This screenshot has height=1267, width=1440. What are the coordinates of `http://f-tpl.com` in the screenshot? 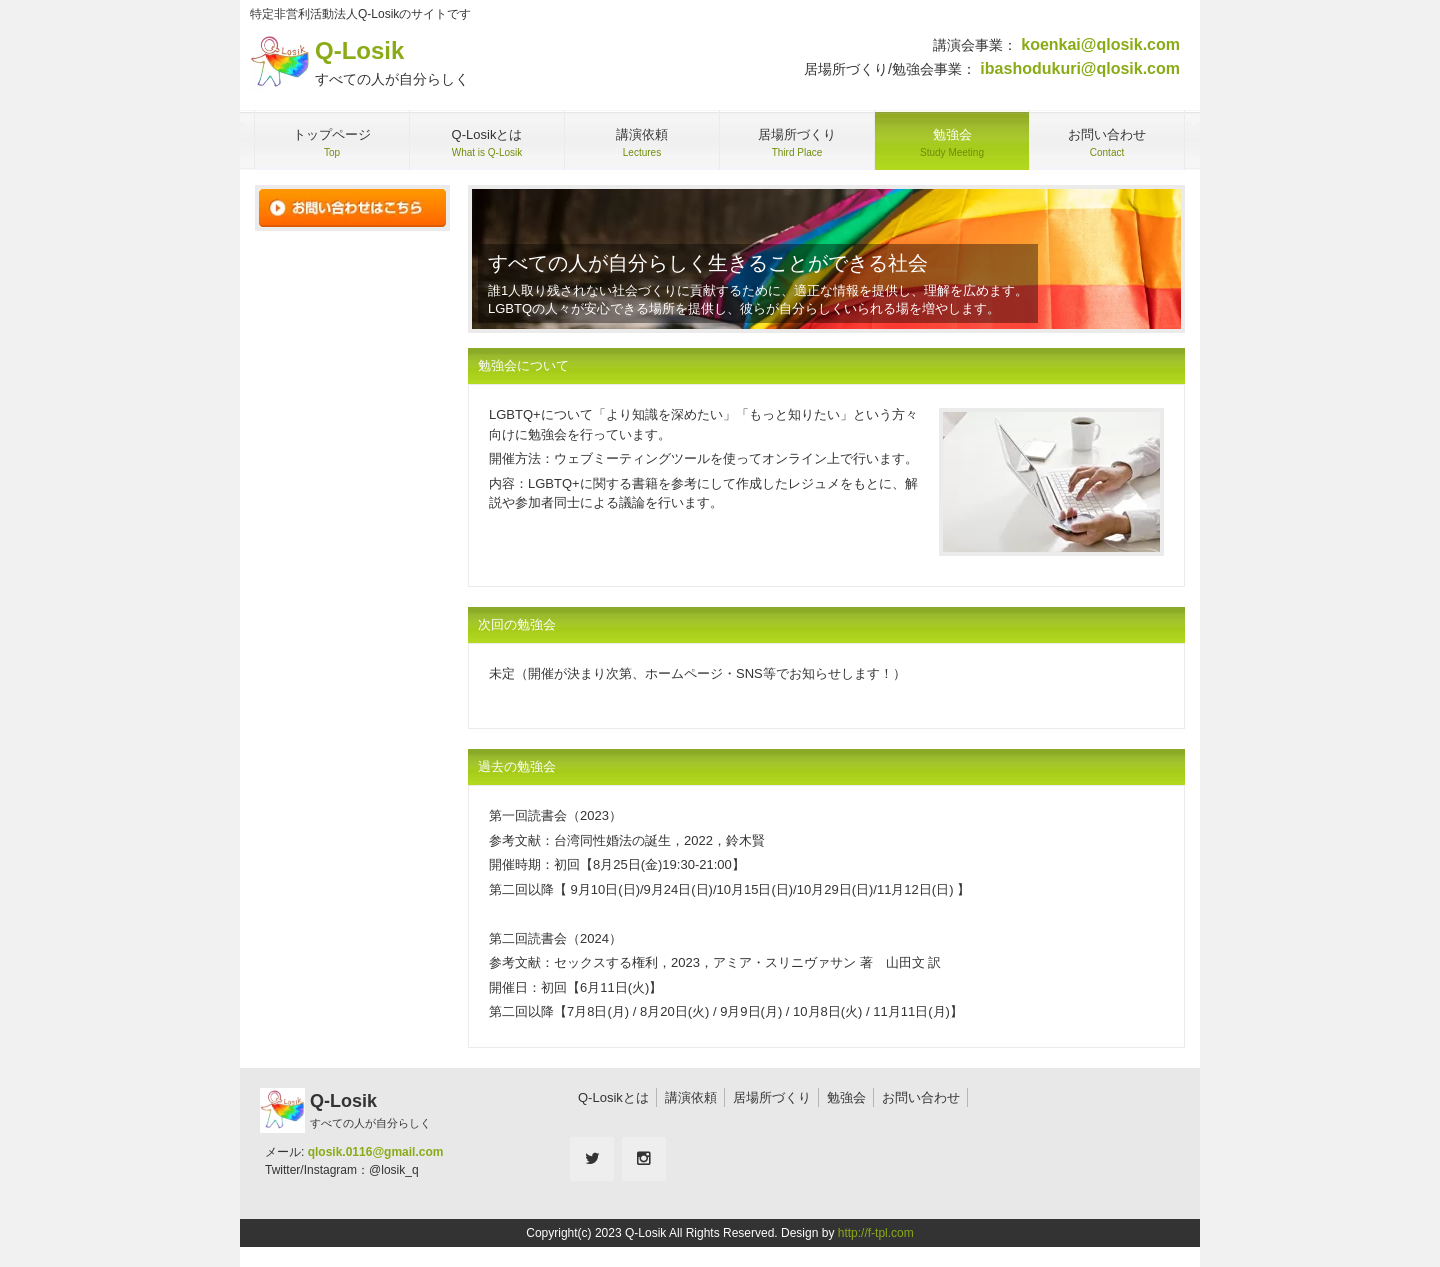 It's located at (876, 1233).